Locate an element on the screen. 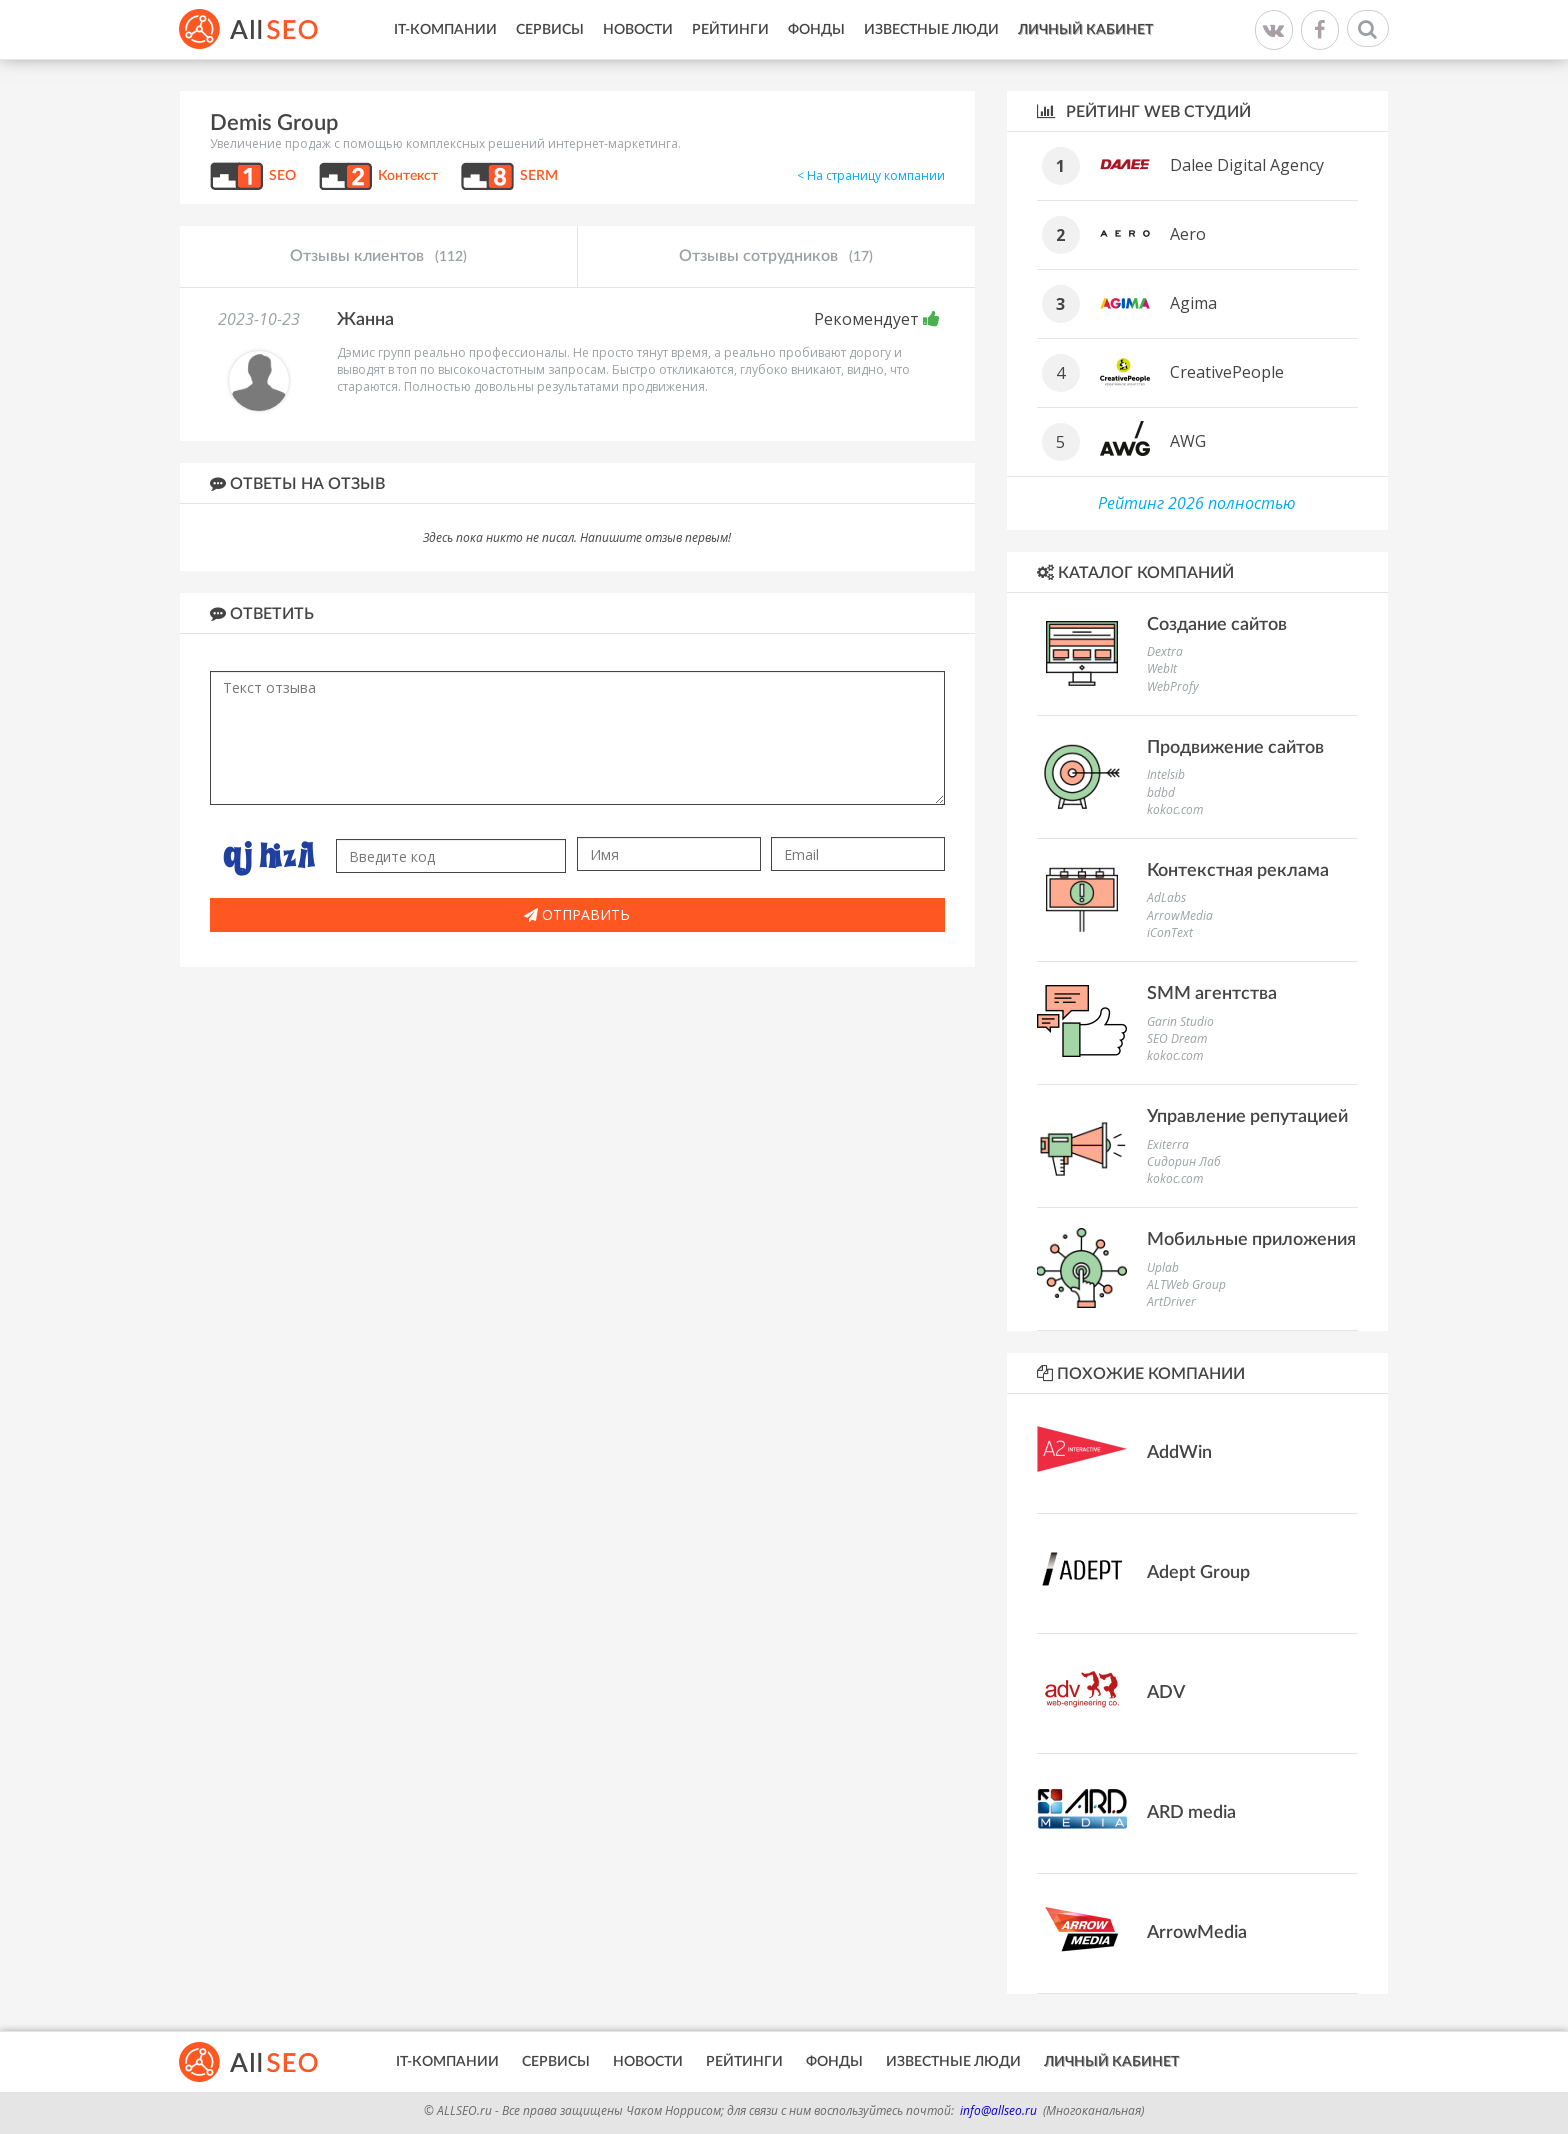 This screenshot has width=1568, height=2134. Рейтинги is located at coordinates (730, 30).